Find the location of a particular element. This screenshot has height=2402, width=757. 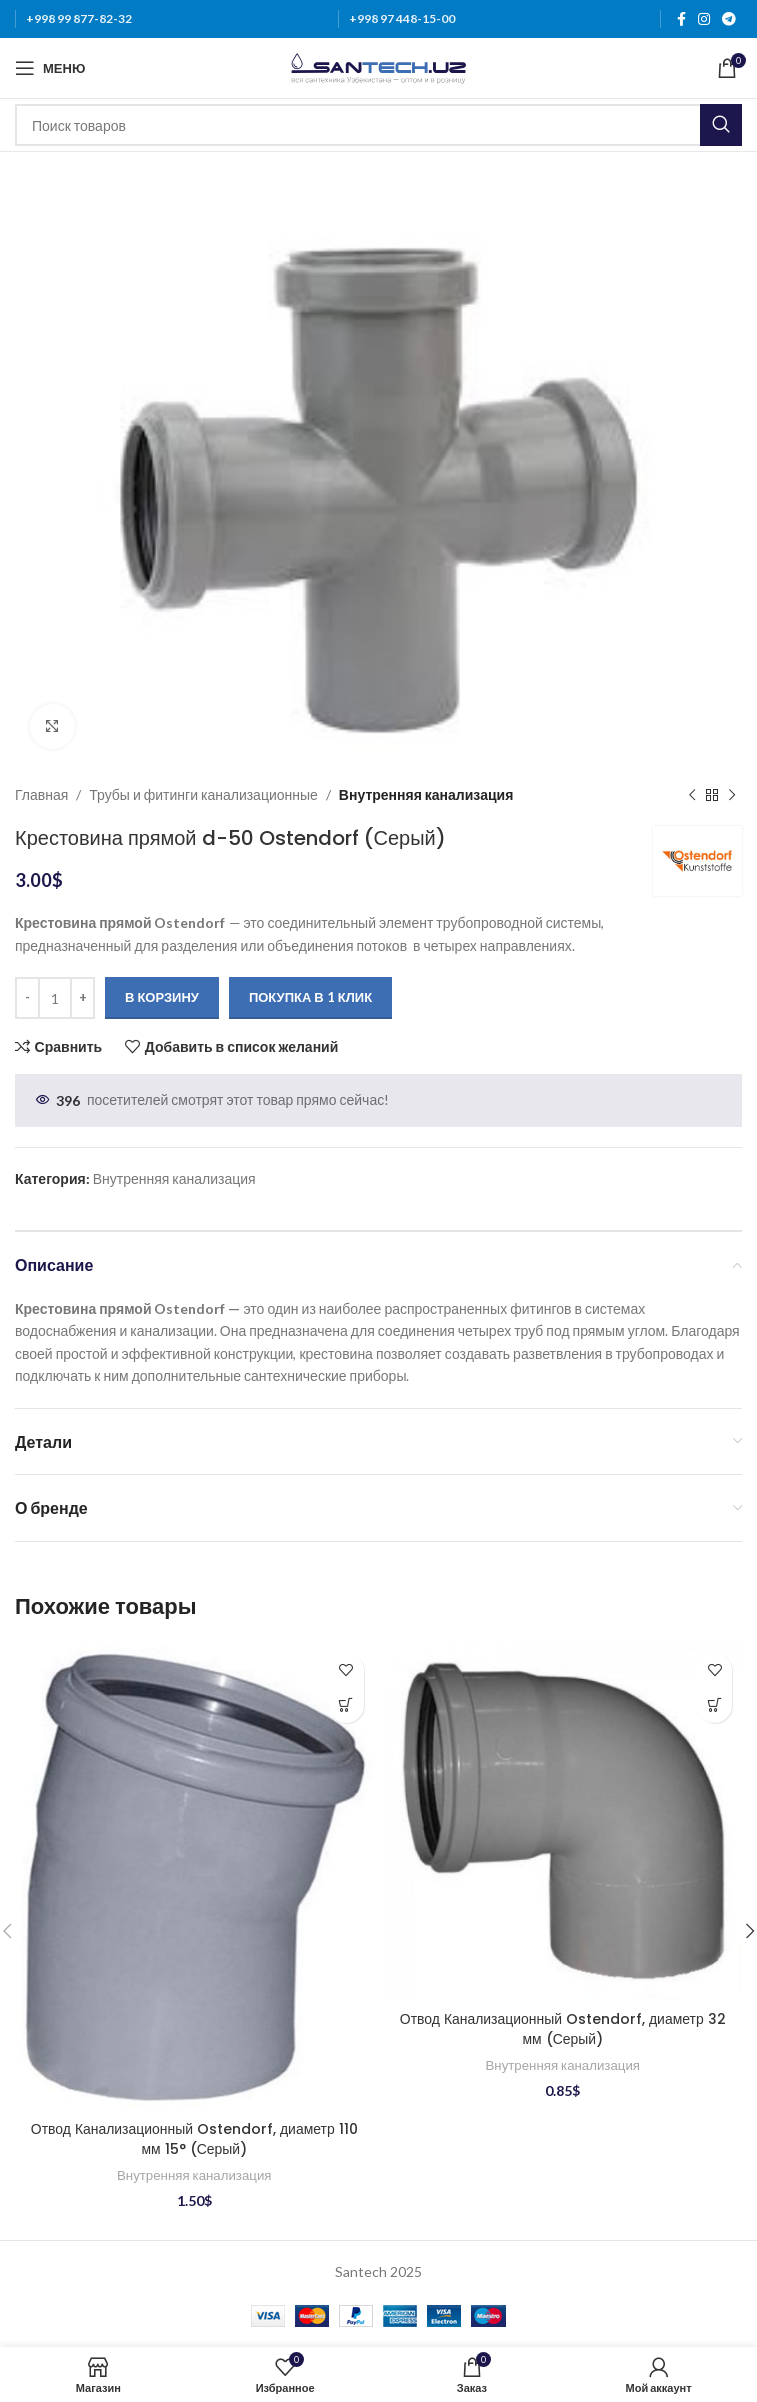

[Добавить в корзину “Отвод Канализационный Ostendorf, диаметр 110 мм 15° (Серый)”] is located at coordinates (346, 1705).